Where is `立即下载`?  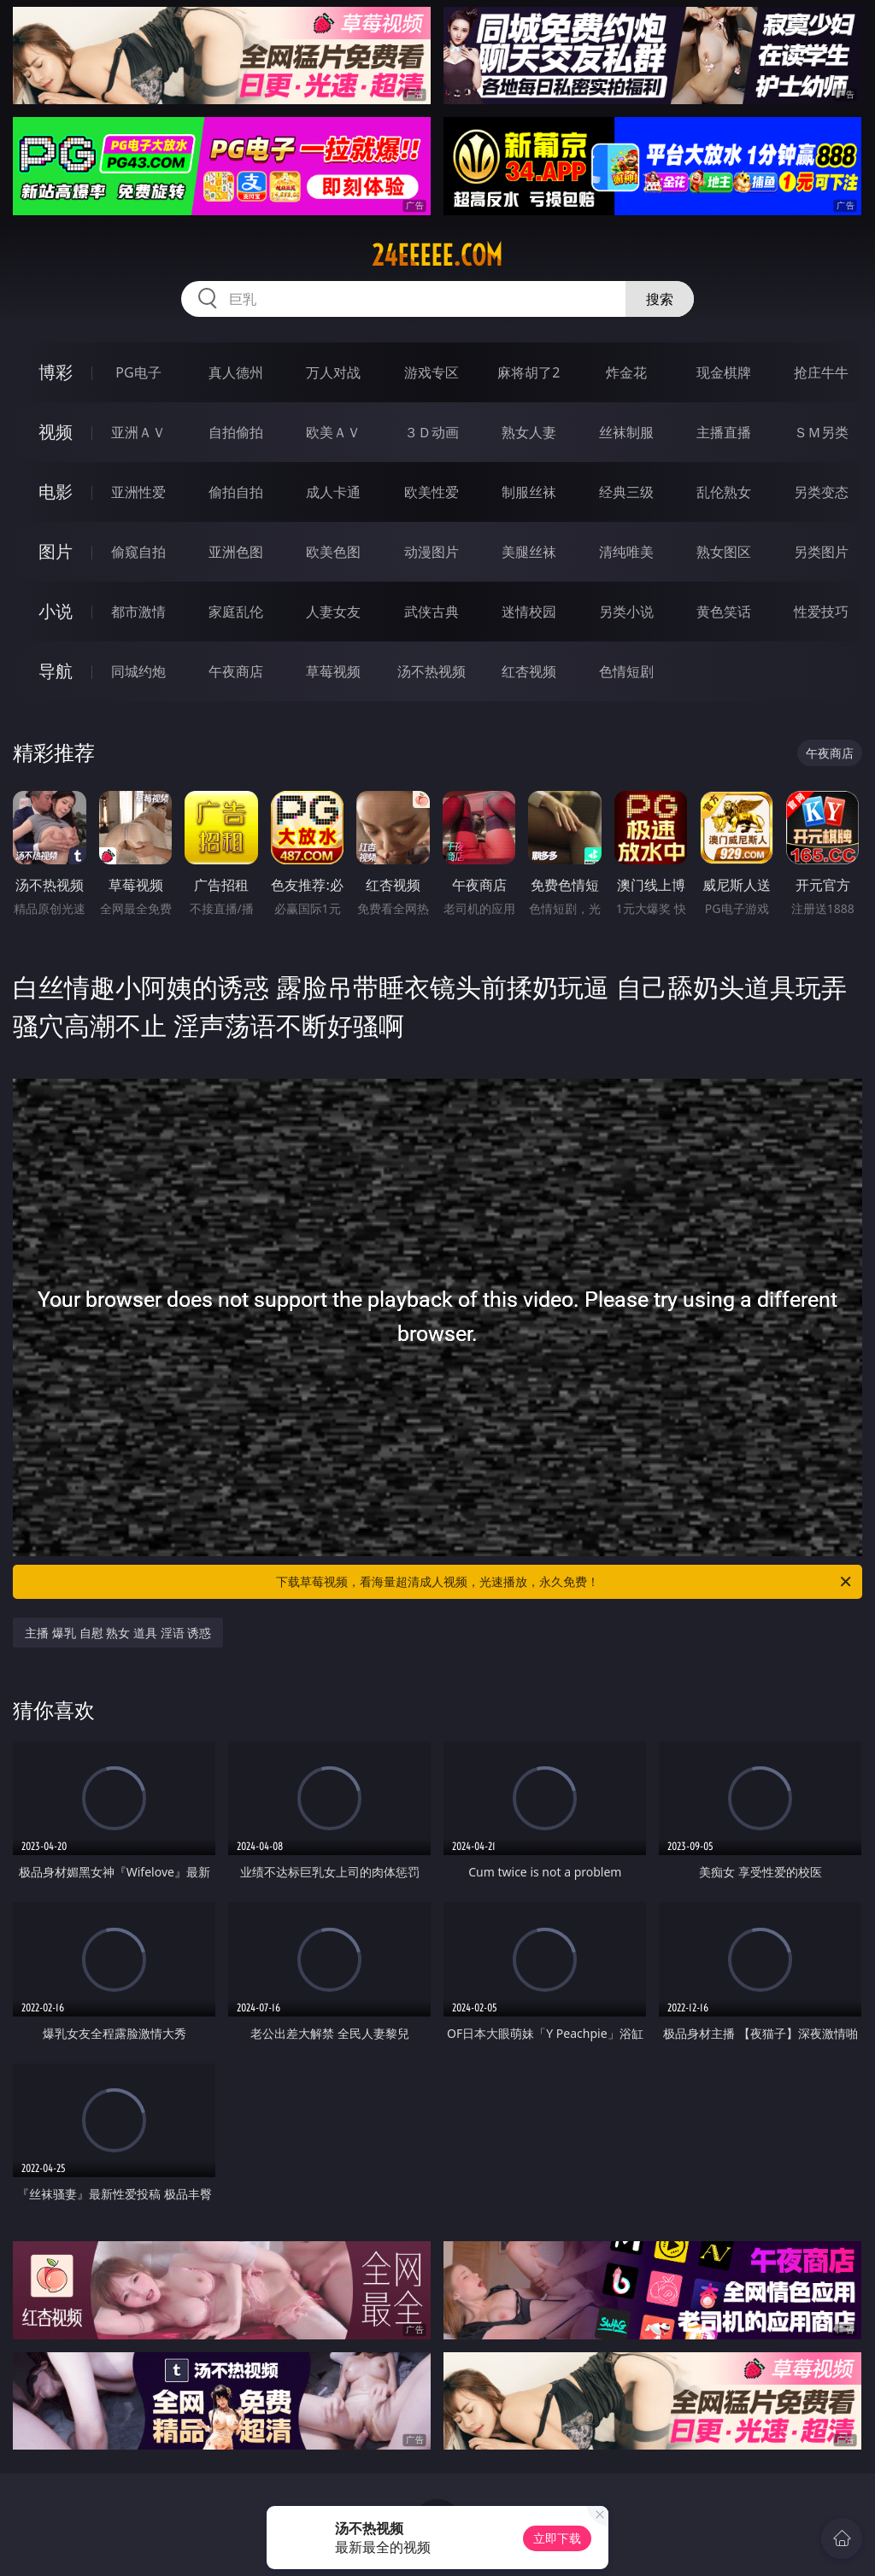
立即下载 is located at coordinates (557, 2538).